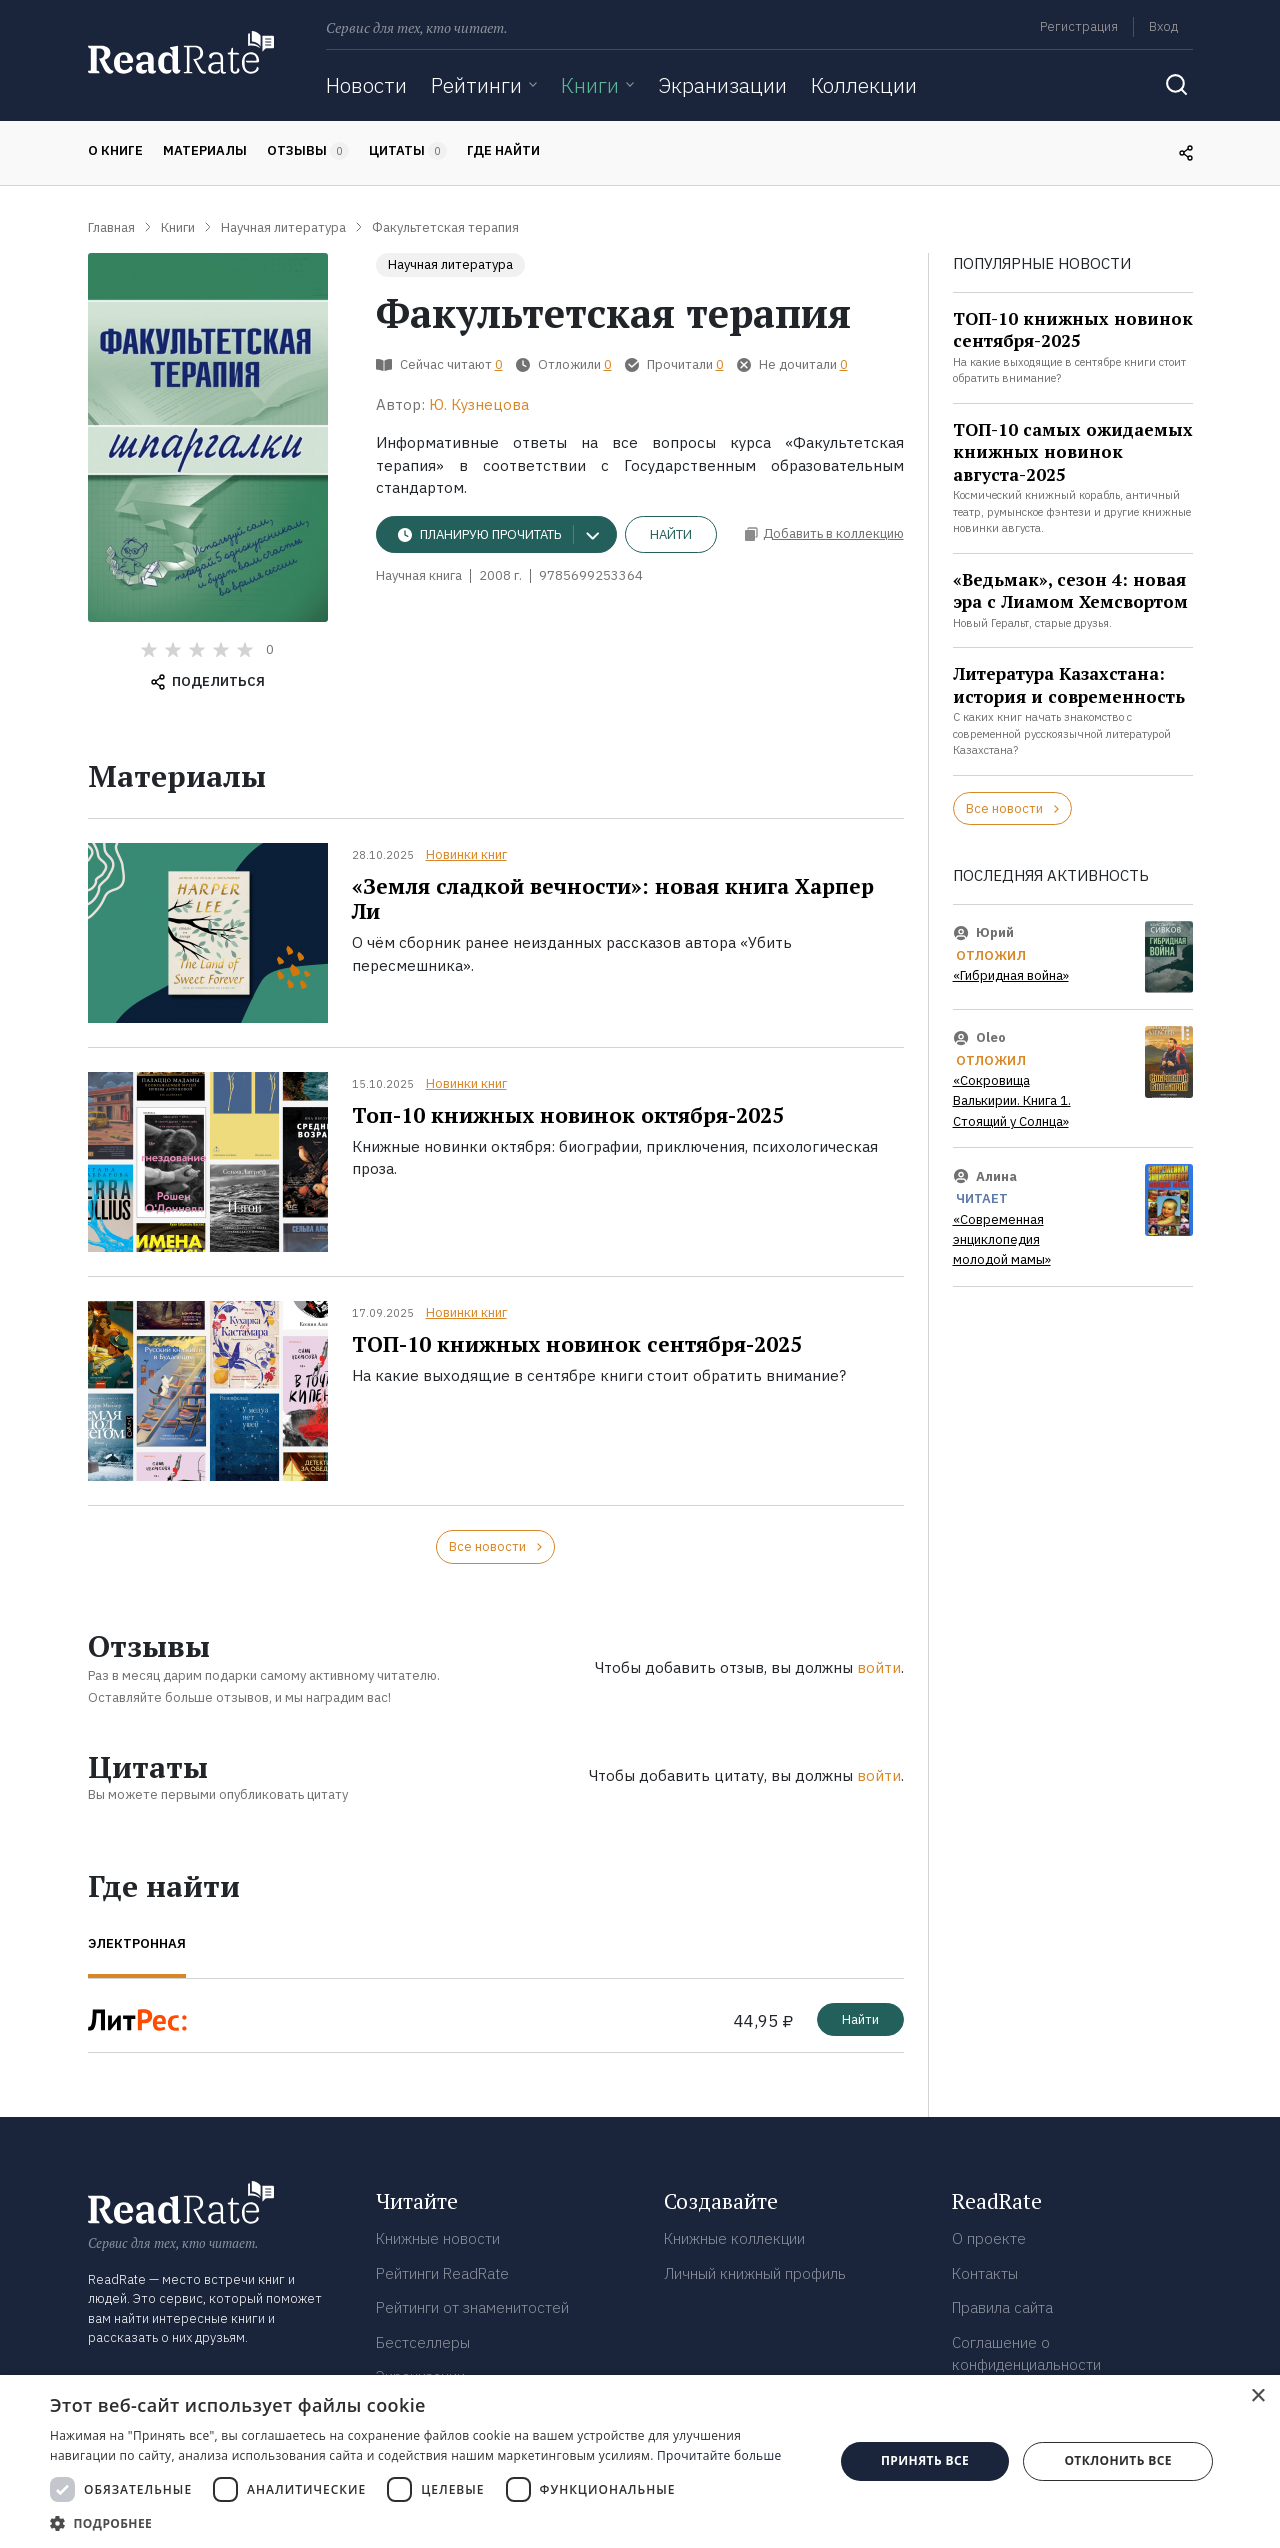  Describe the element at coordinates (722, 85) in the screenshot. I see `Экранизации` at that location.